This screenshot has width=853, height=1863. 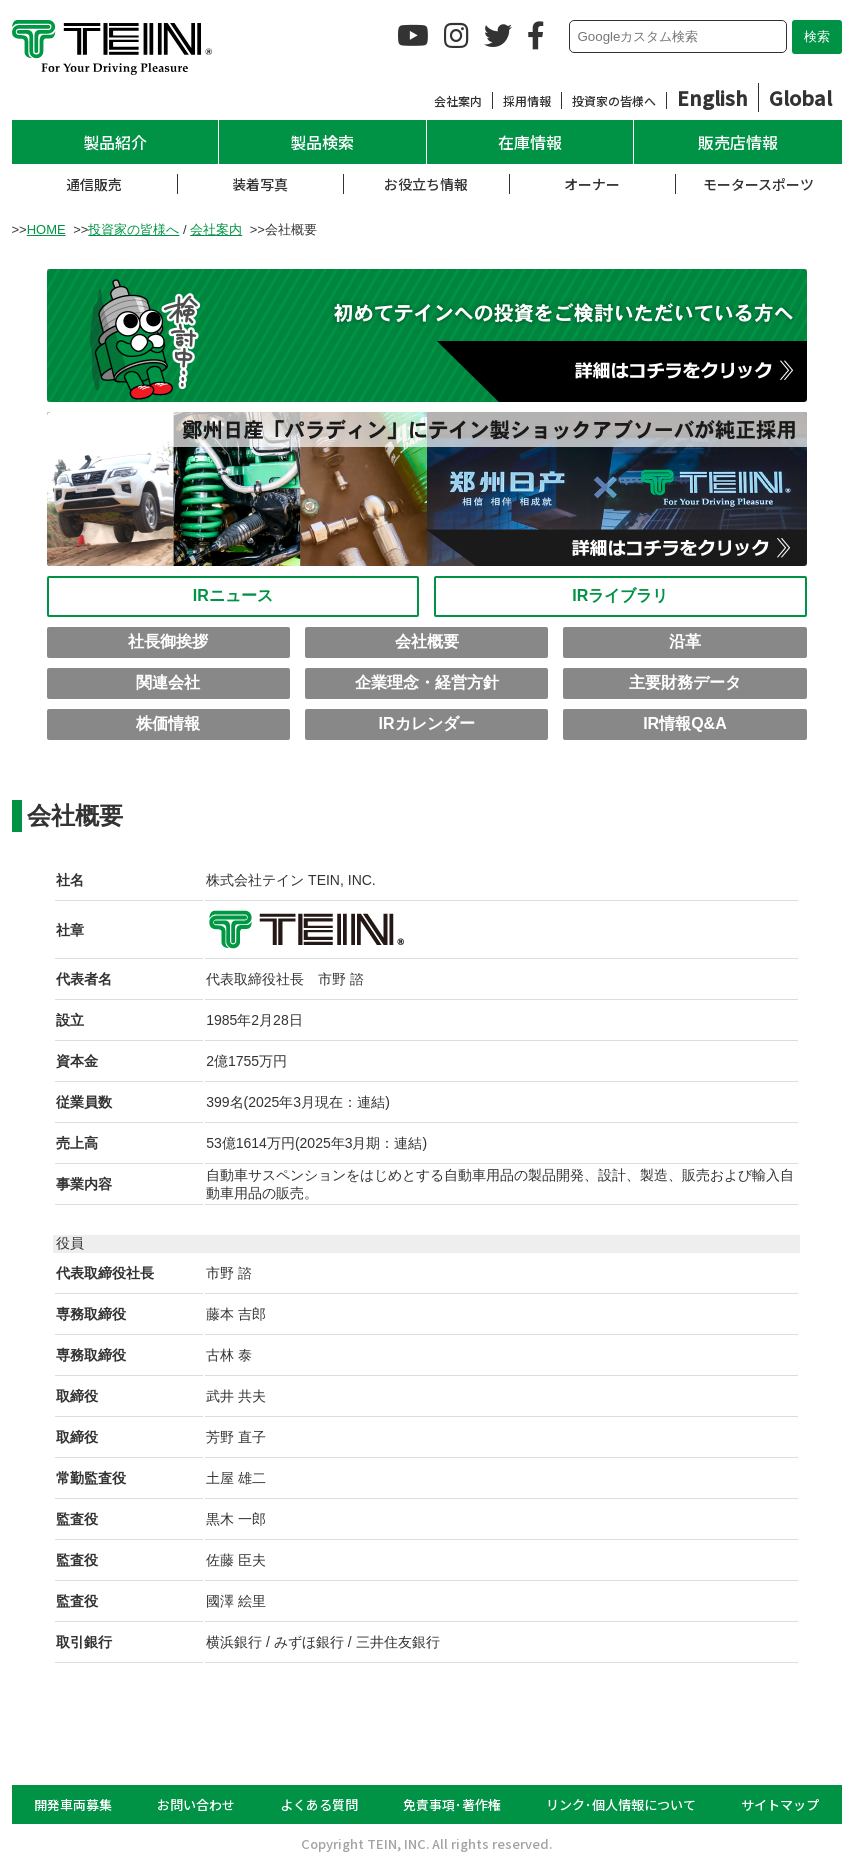 I want to click on 関連会社, so click(x=168, y=682).